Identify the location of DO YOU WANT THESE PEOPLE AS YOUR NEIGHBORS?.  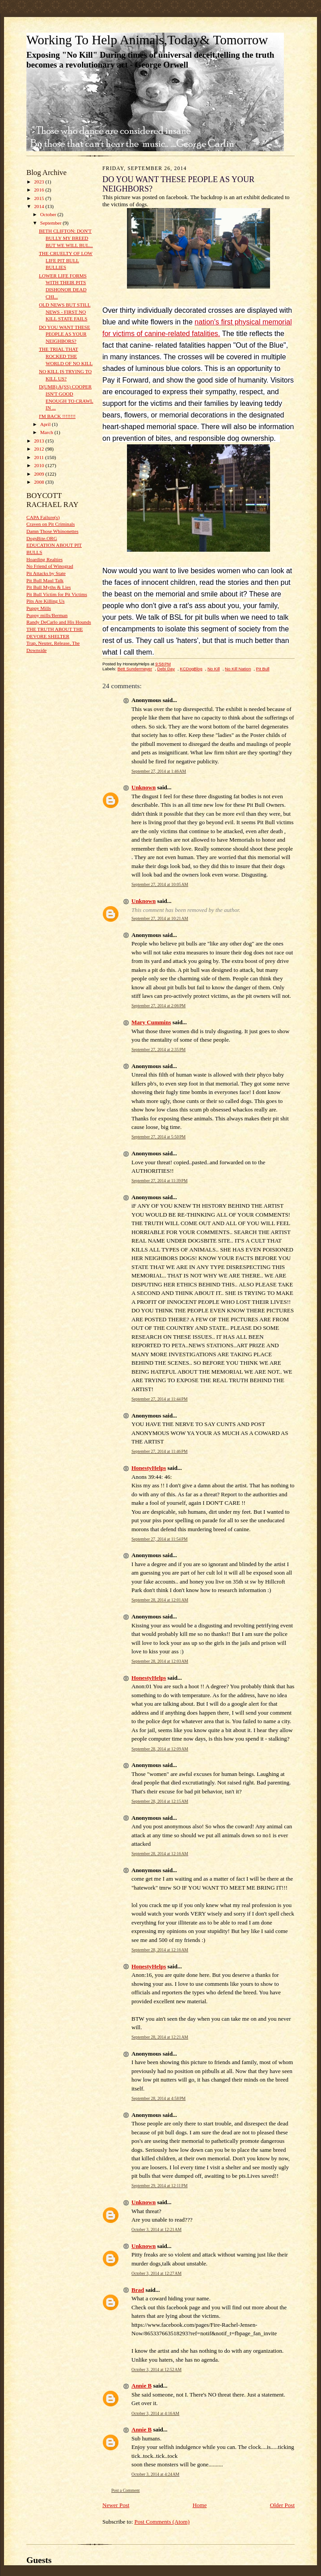
(64, 334).